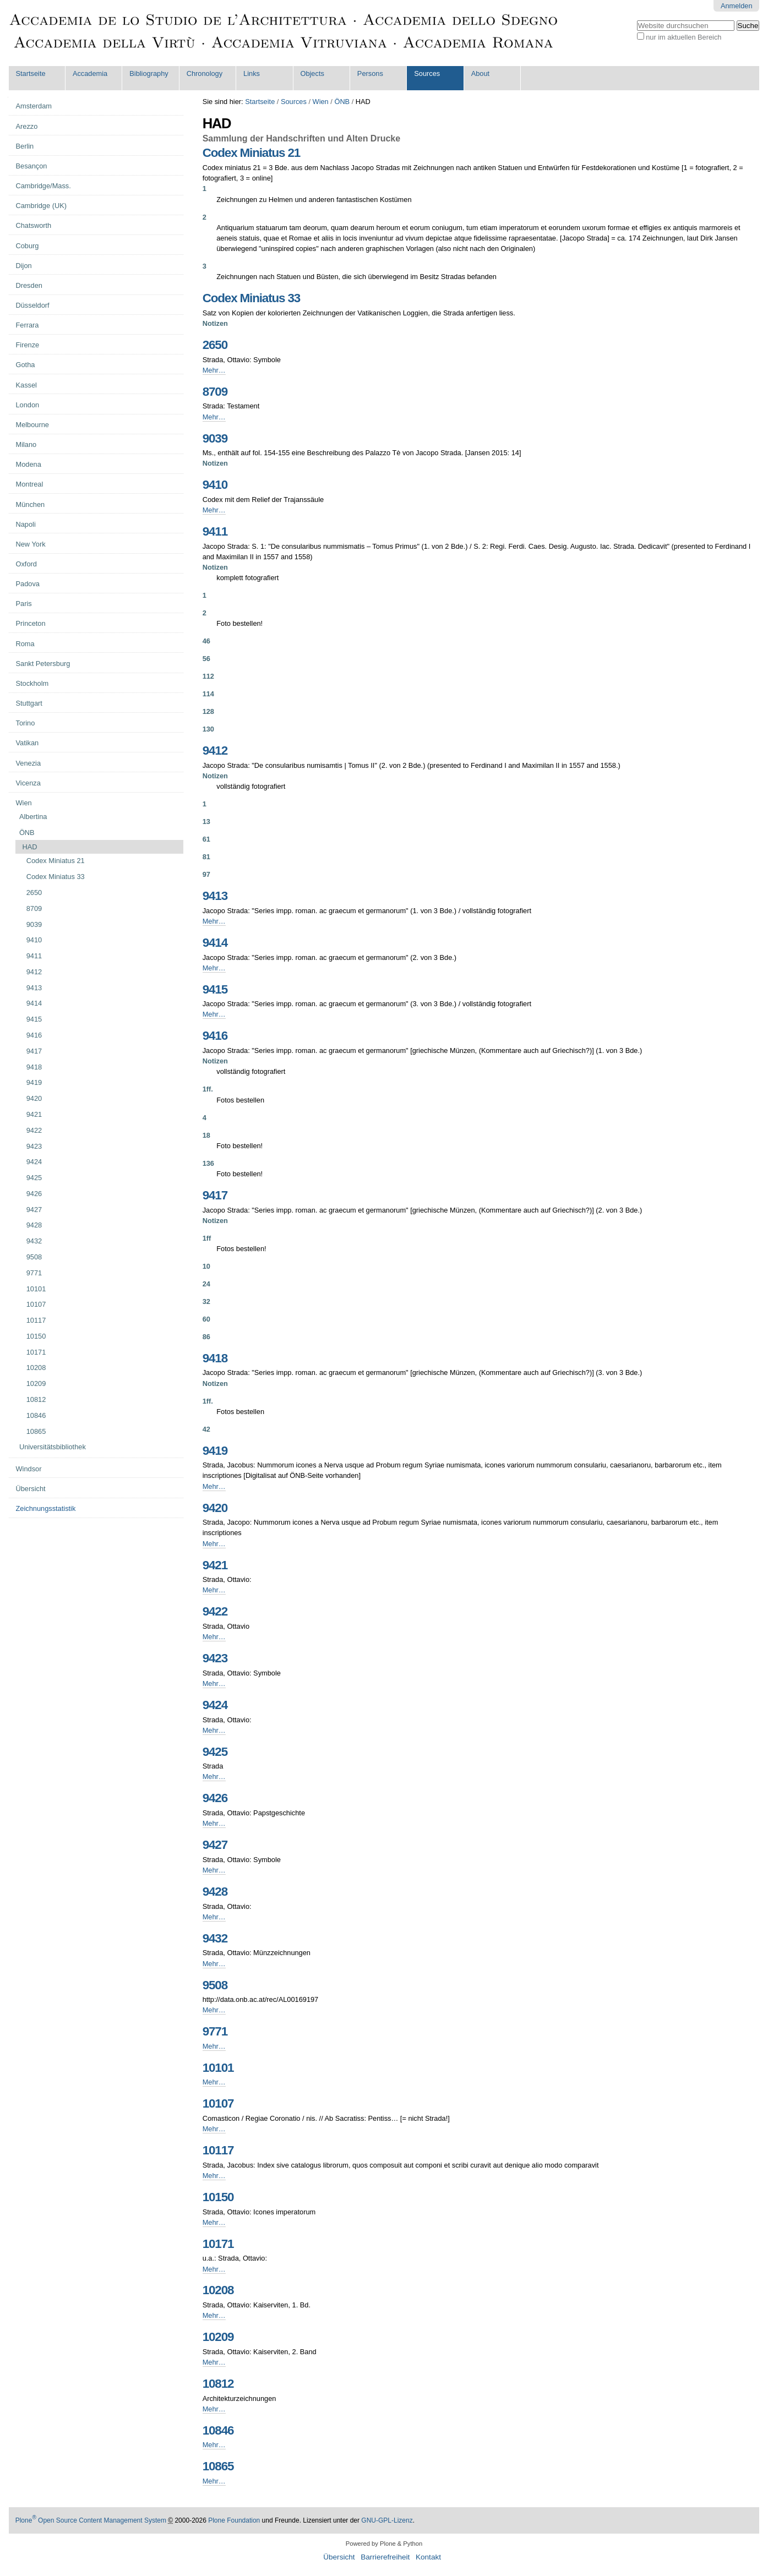 This screenshot has width=768, height=2576. I want to click on 9039, so click(215, 438).